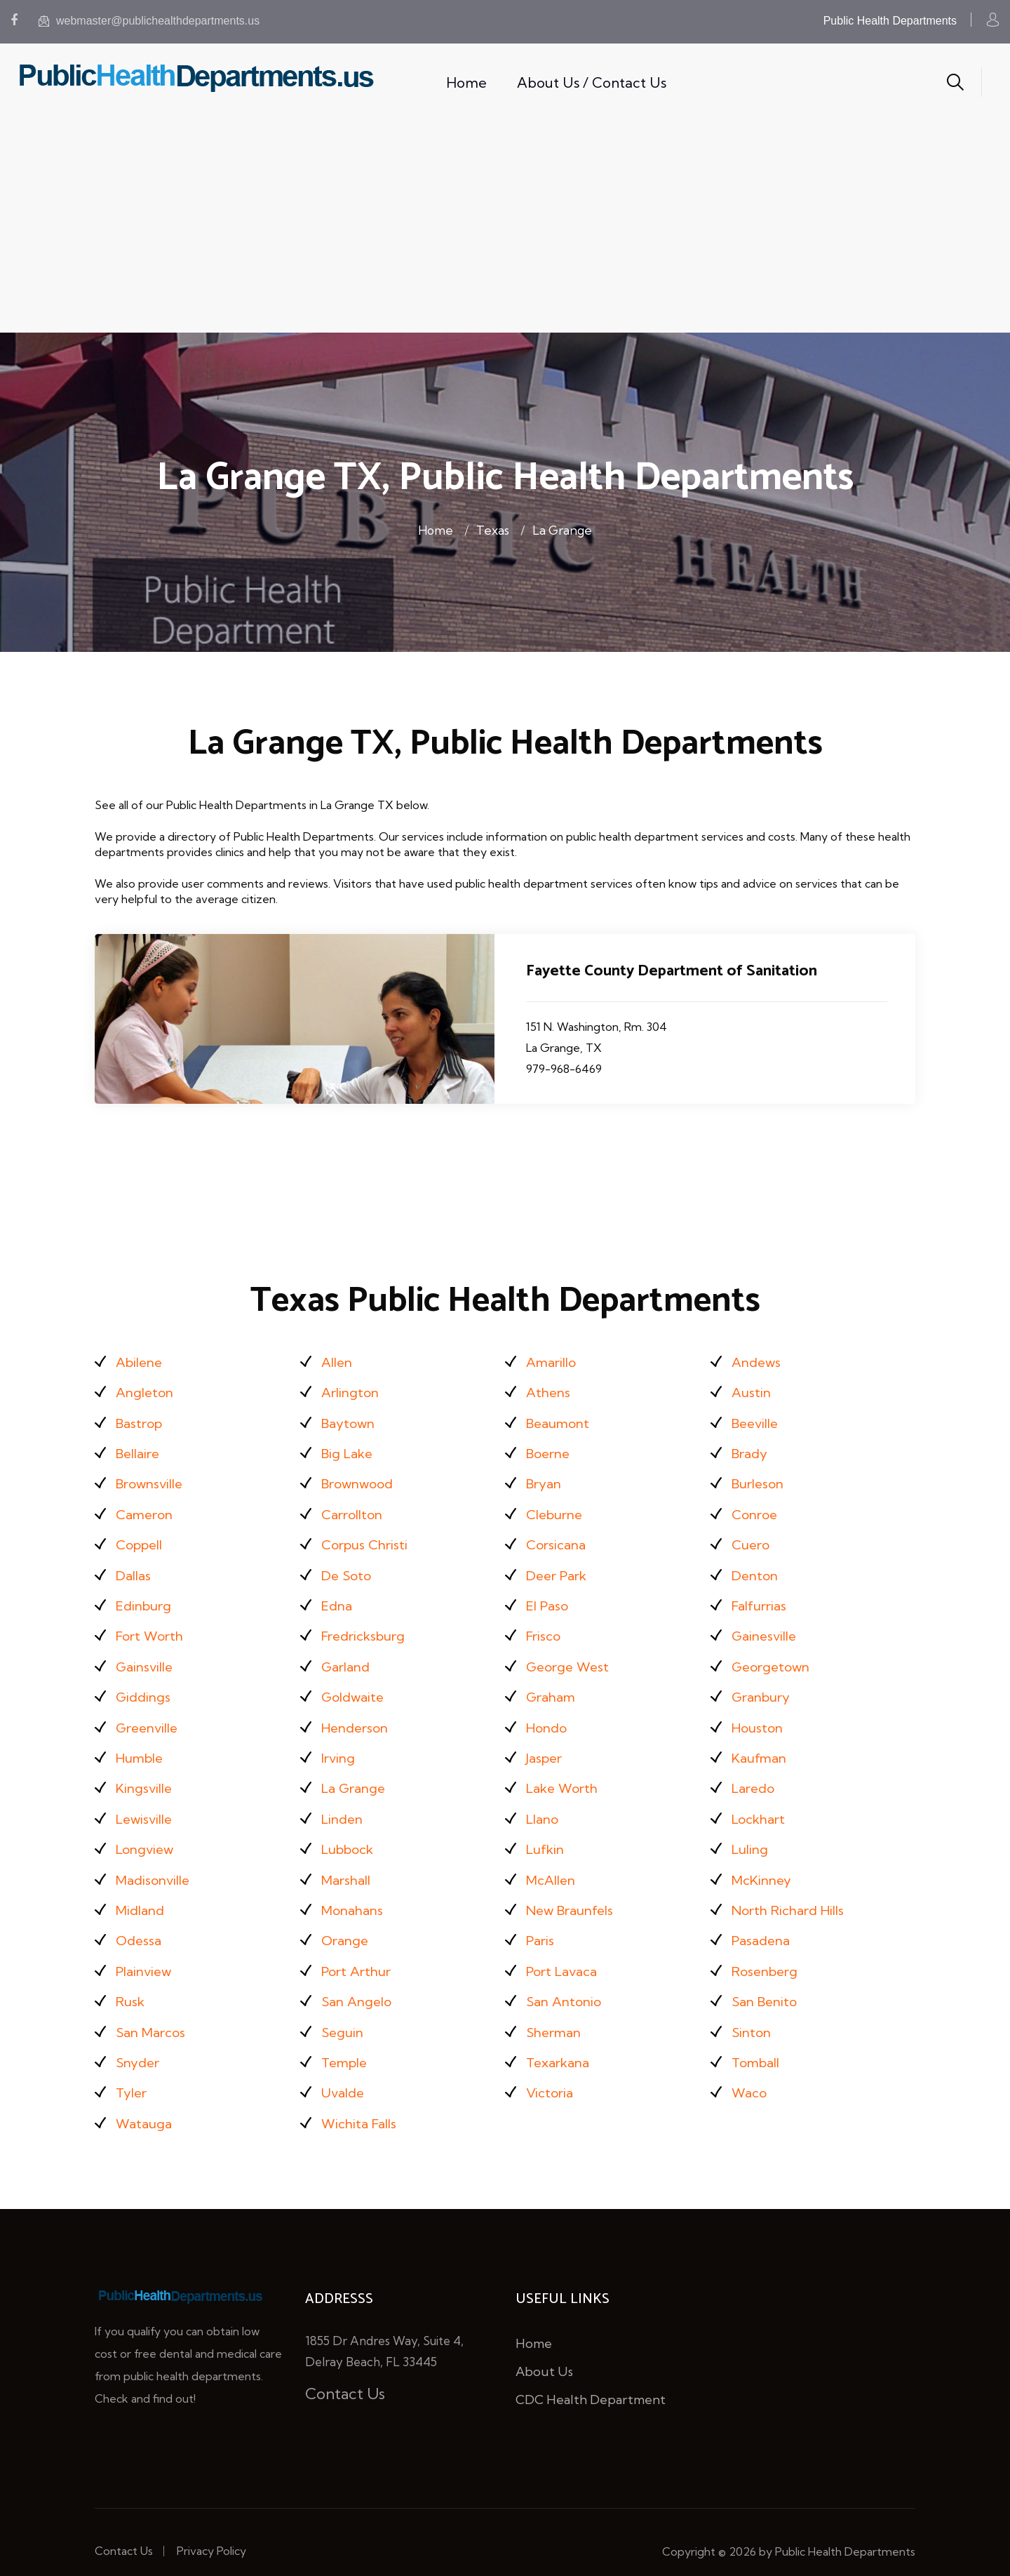 Image resolution: width=1010 pixels, height=2576 pixels. Describe the element at coordinates (345, 2075) in the screenshot. I see `Uvalde` at that location.